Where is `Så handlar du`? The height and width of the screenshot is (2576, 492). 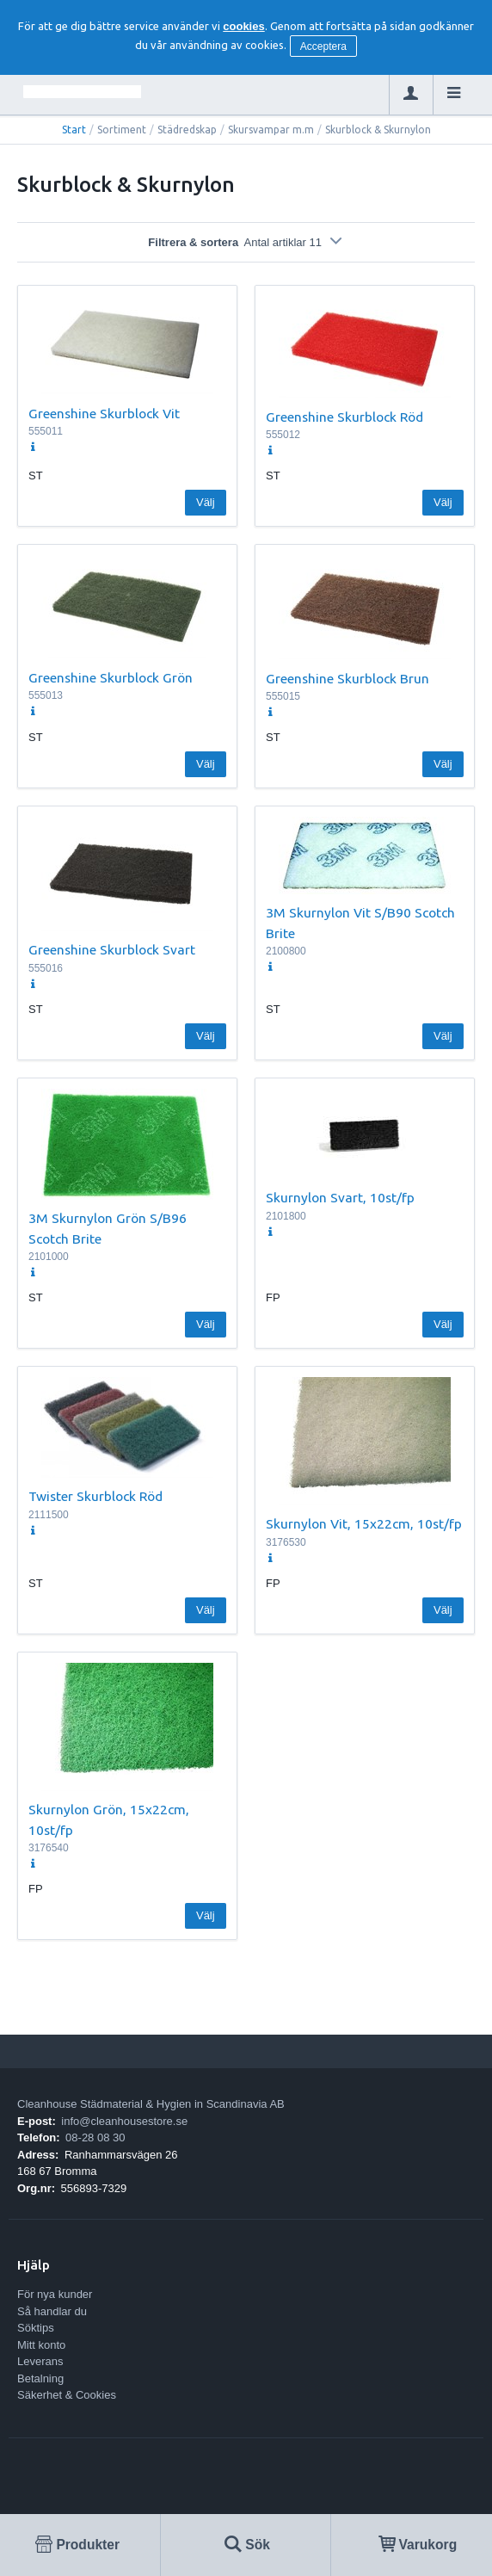
Så handlar du is located at coordinates (52, 2311).